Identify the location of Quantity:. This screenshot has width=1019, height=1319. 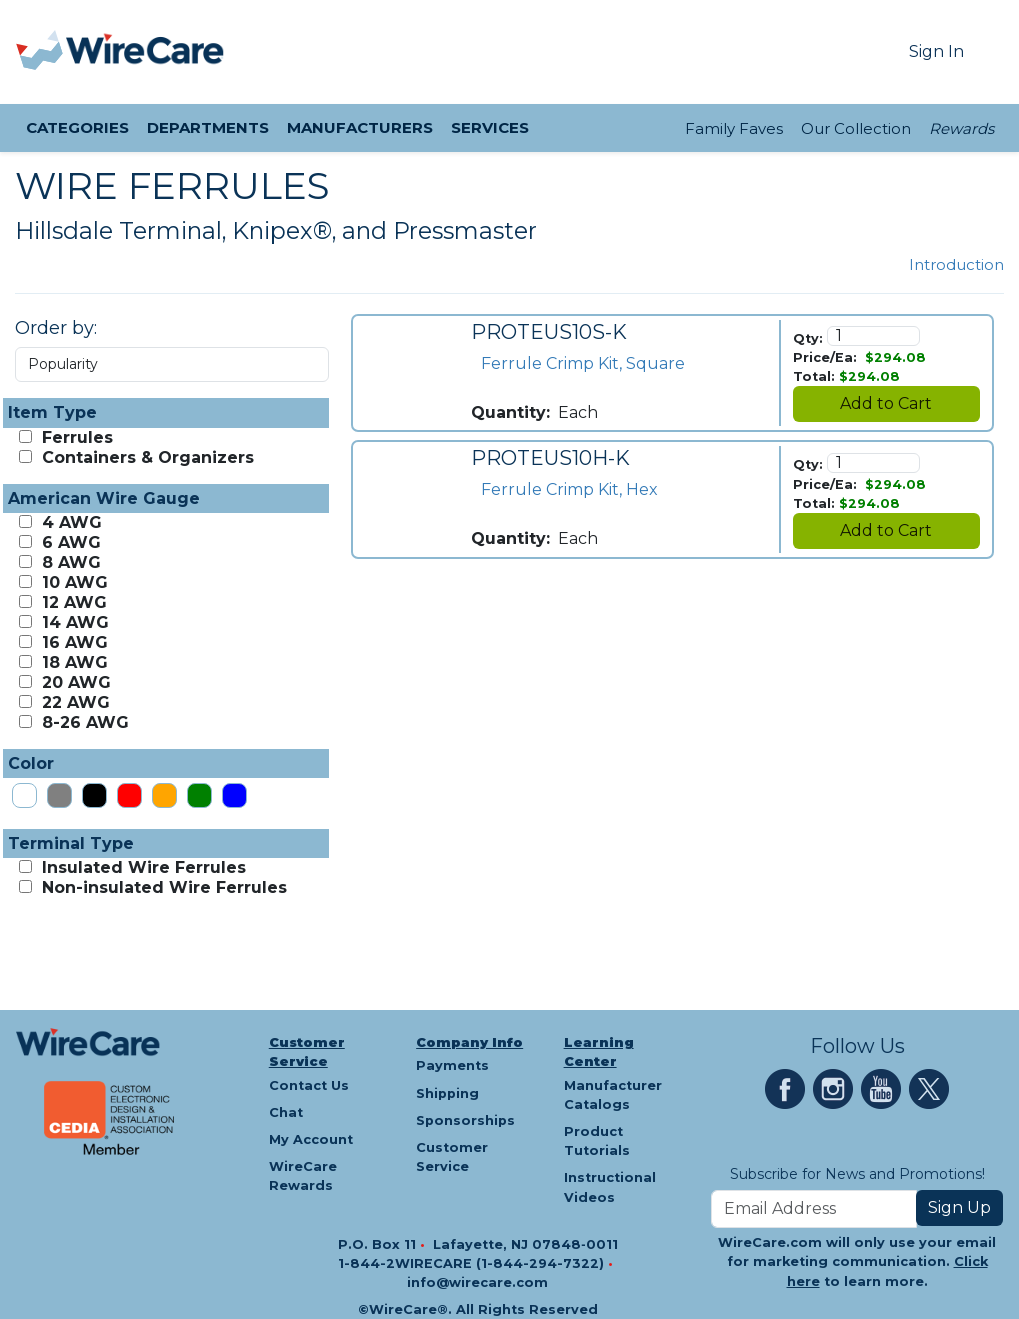
(510, 412).